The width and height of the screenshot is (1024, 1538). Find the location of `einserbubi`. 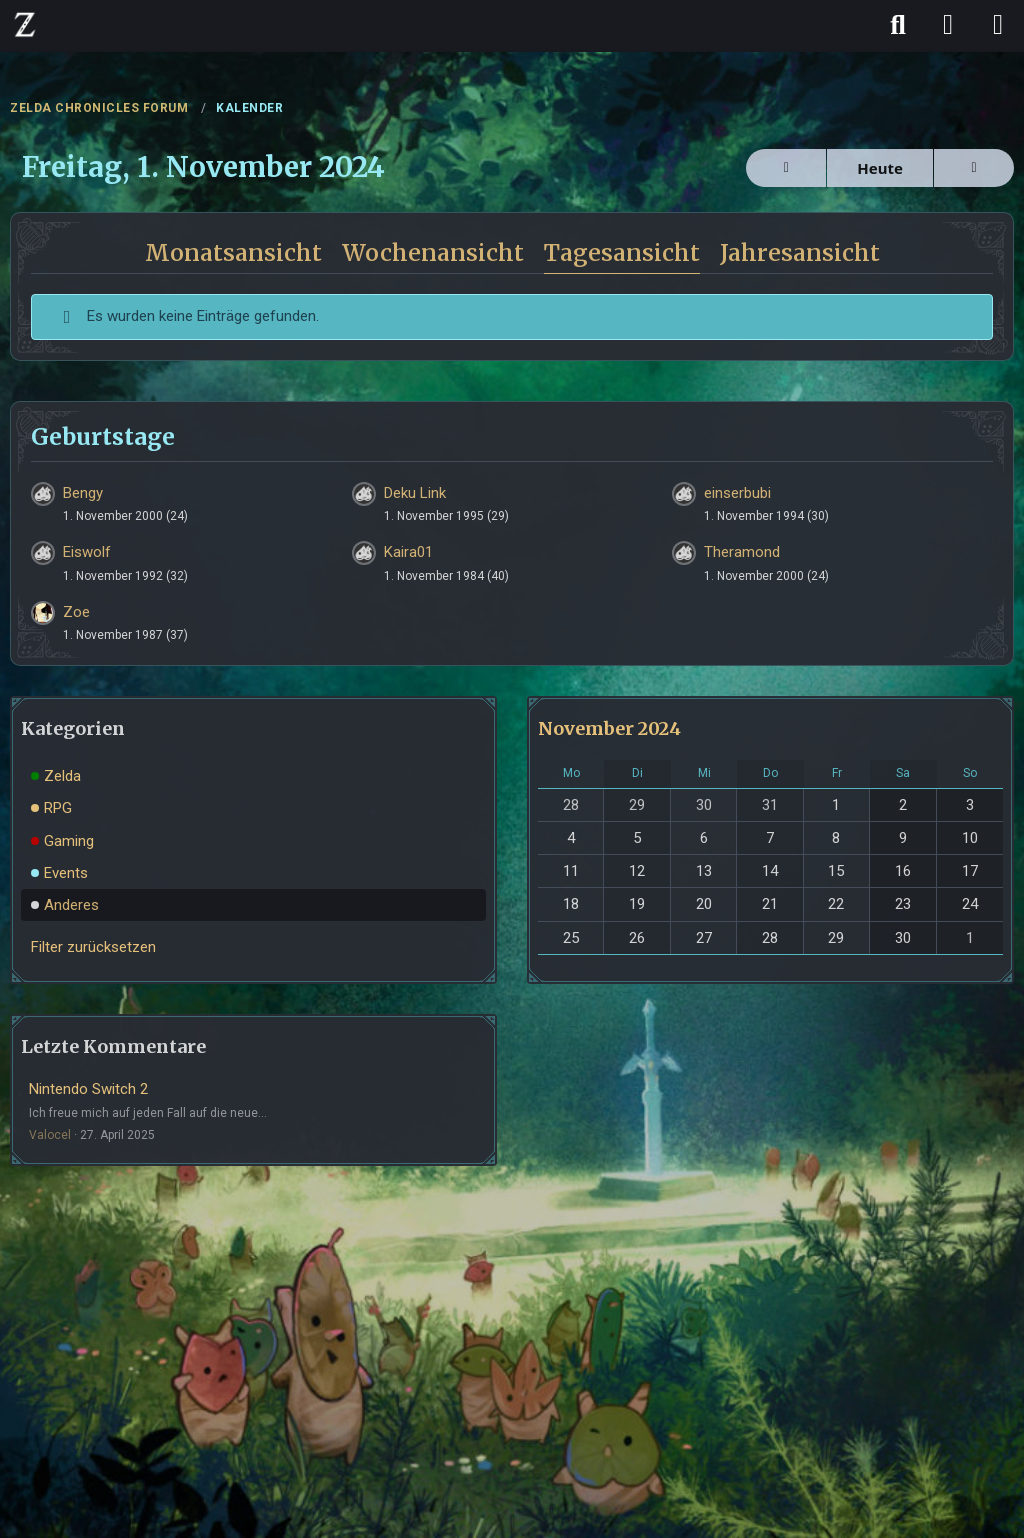

einserbubi is located at coordinates (737, 493).